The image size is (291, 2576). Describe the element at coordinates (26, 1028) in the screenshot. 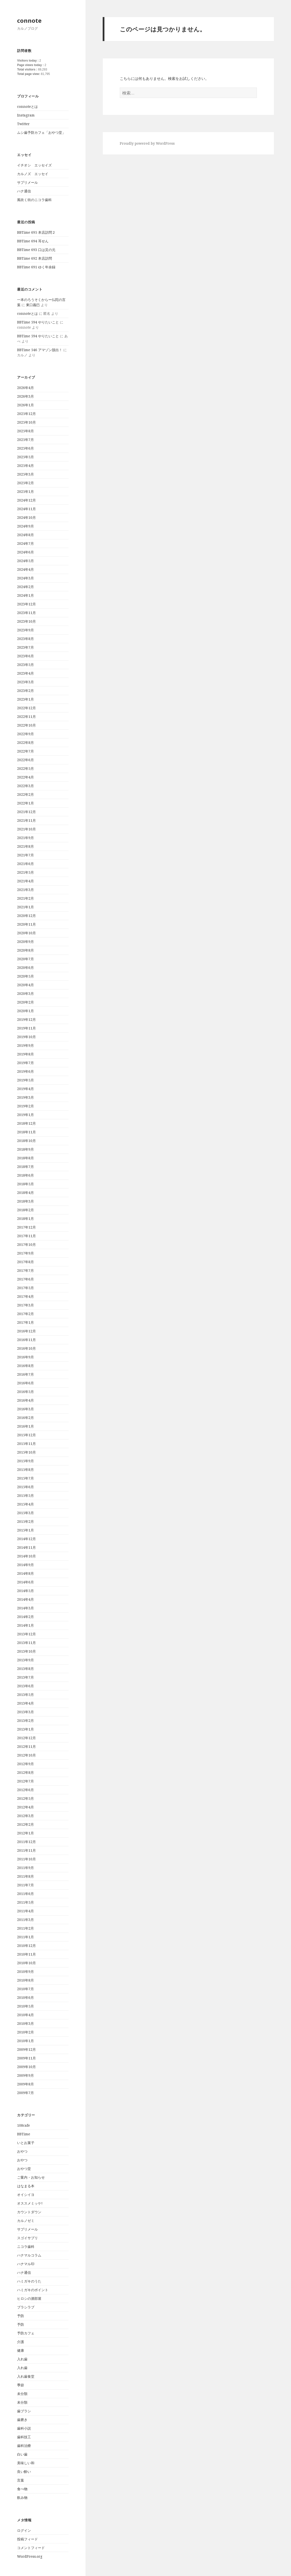

I see `2019年11月` at that location.